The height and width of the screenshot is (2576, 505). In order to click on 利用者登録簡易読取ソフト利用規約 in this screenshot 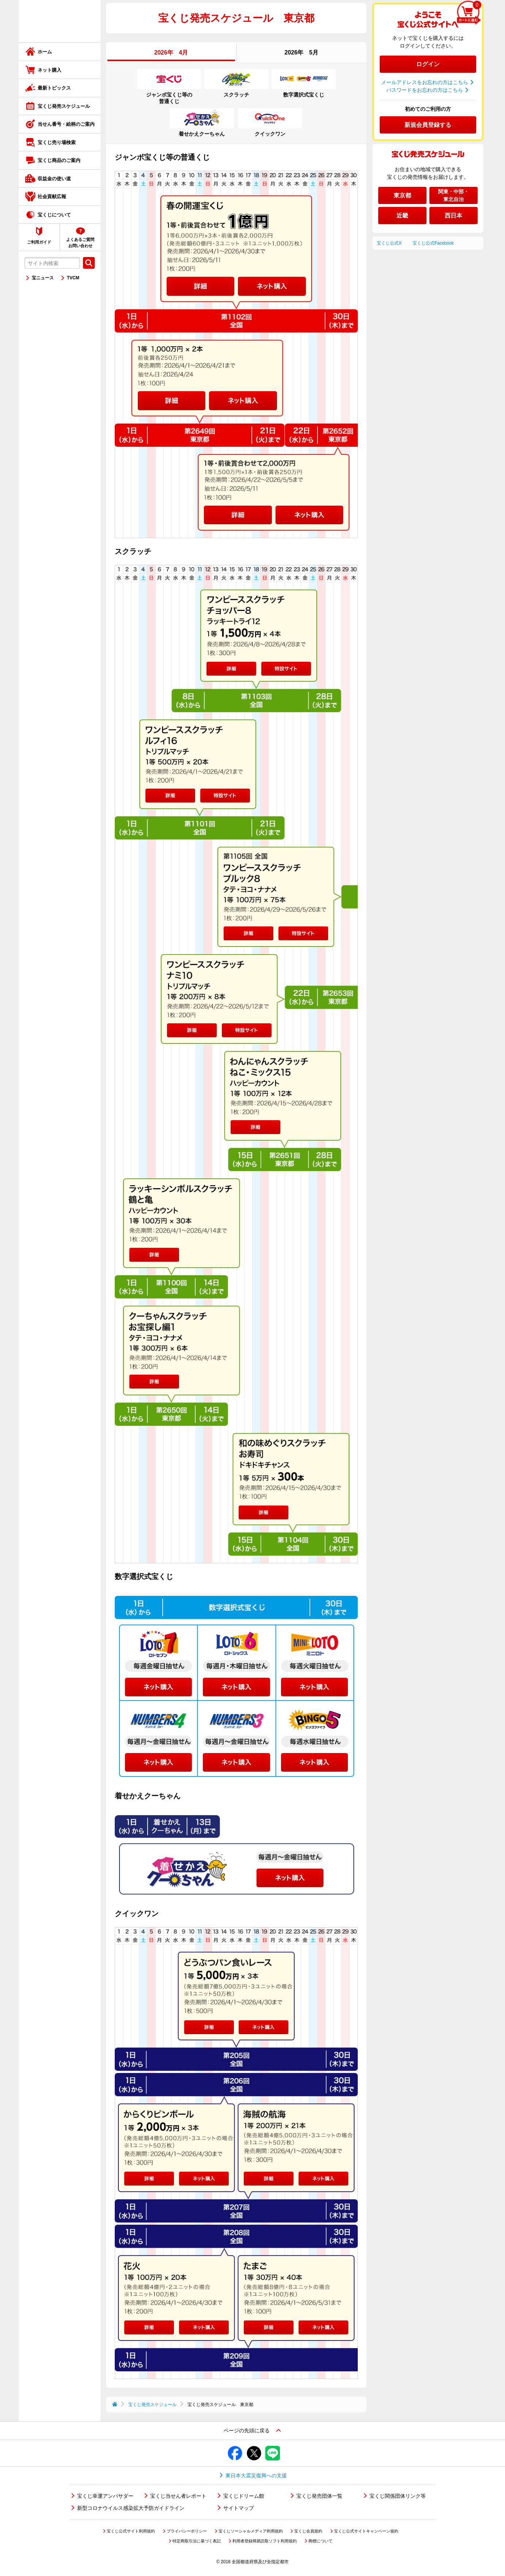, I will do `click(264, 2541)`.